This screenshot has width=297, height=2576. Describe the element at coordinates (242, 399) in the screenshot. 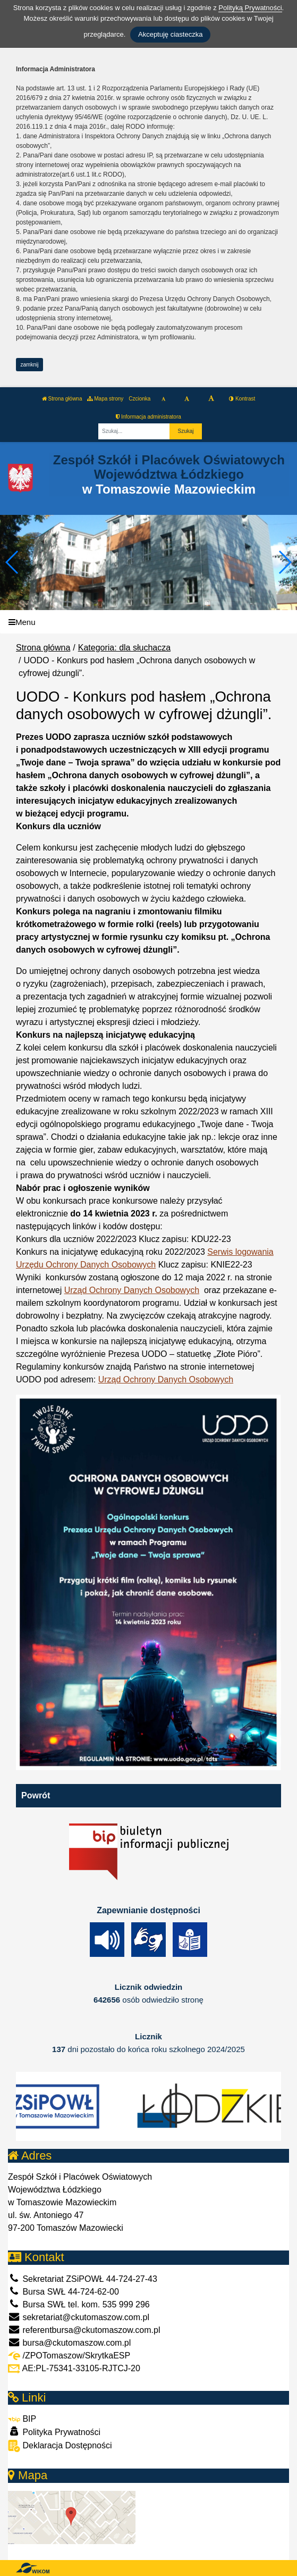

I see `Kontrast` at that location.